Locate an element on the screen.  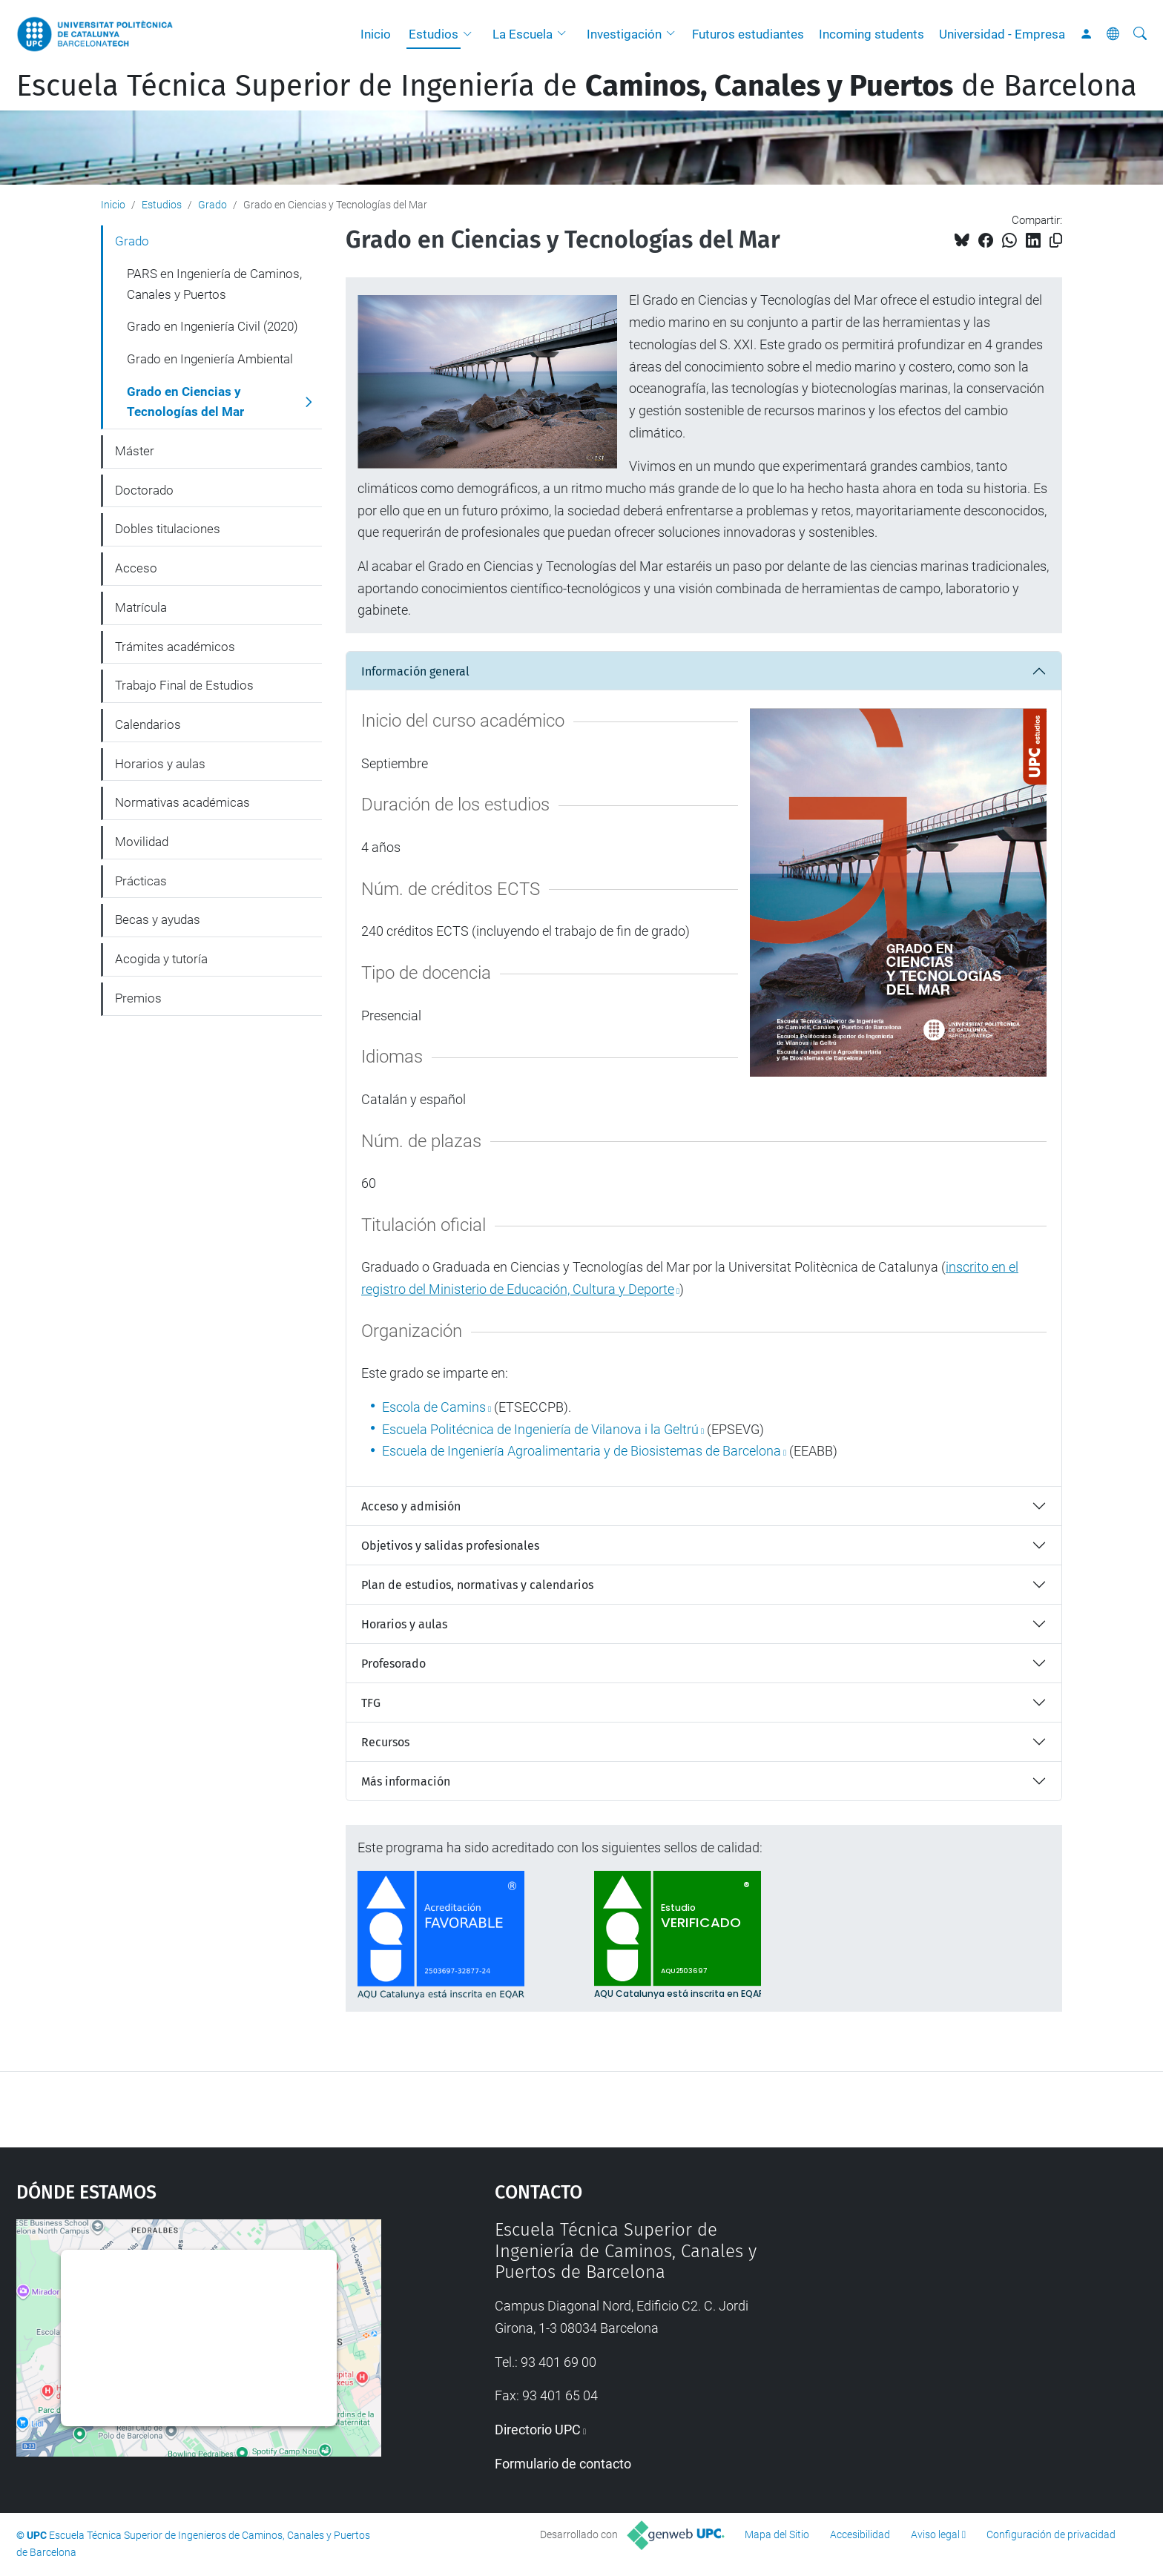
Acceso is located at coordinates (136, 568).